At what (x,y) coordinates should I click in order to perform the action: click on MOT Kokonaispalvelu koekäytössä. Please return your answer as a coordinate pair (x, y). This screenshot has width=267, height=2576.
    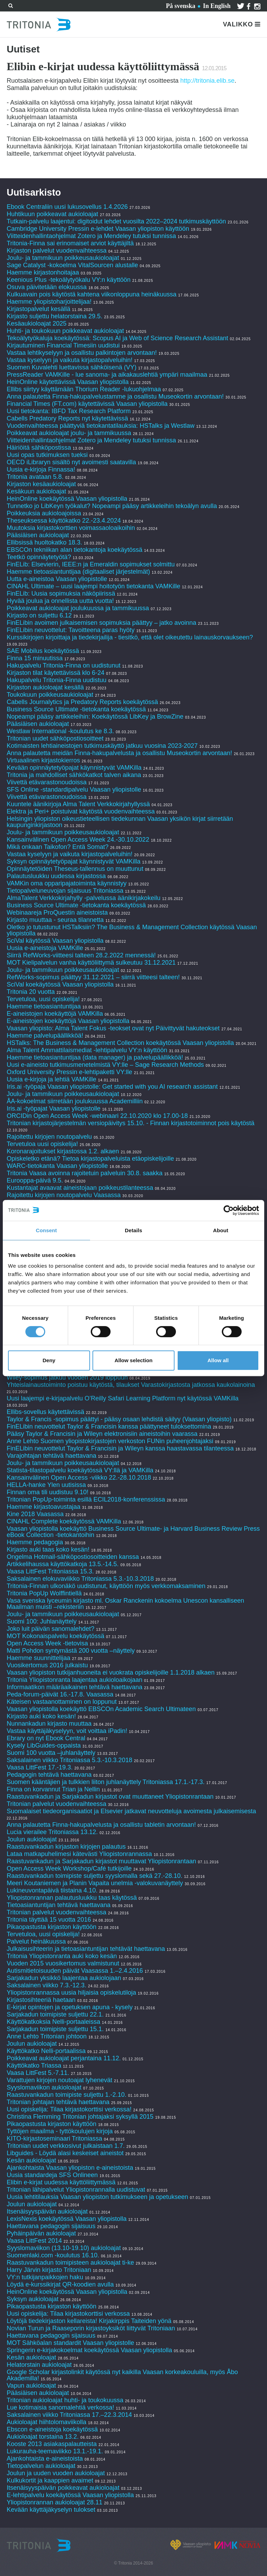
    Looking at the image, I should click on (55, 1636).